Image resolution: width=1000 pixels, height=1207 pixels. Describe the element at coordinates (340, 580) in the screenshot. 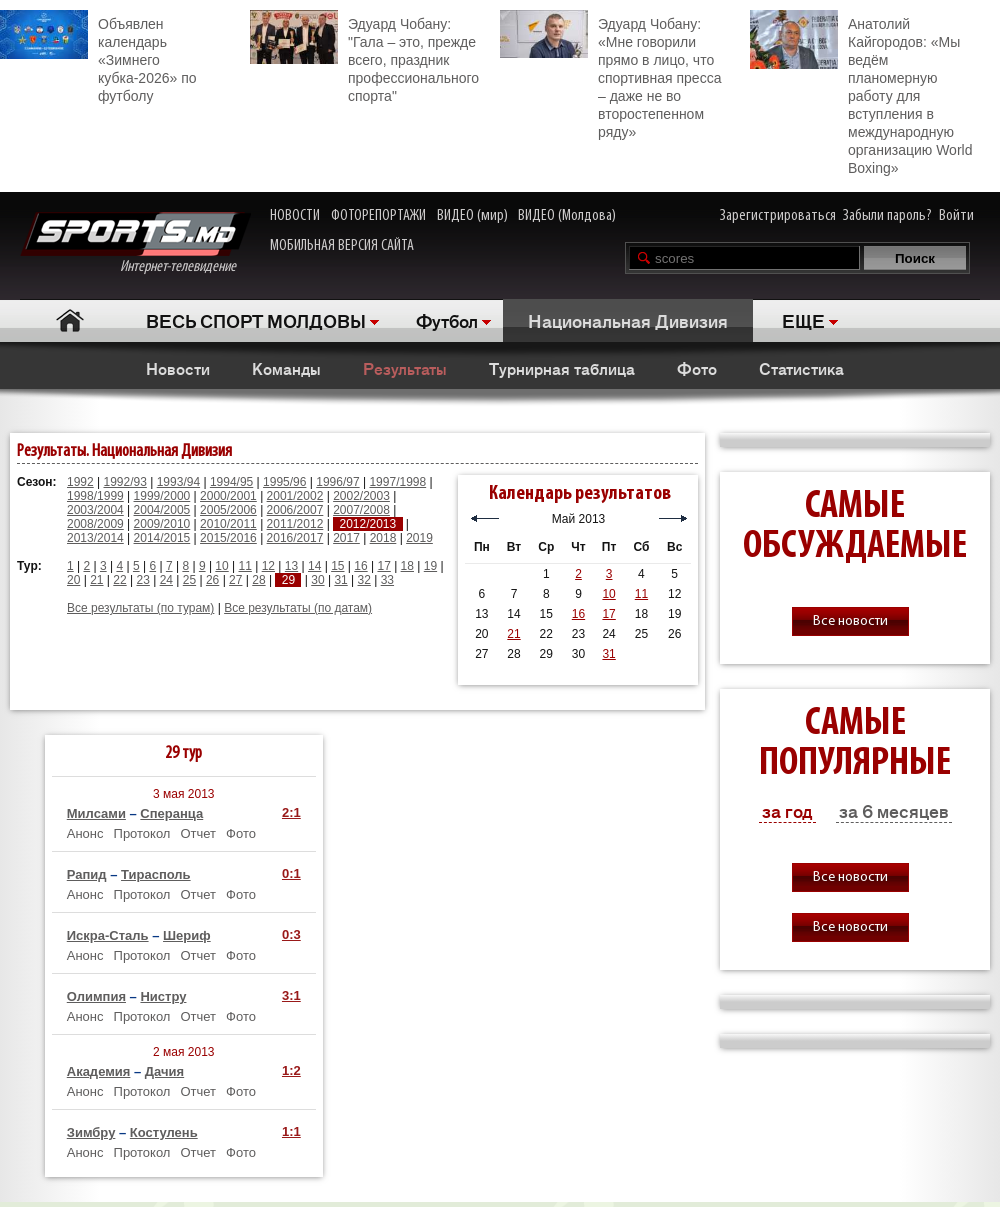

I see `31` at that location.